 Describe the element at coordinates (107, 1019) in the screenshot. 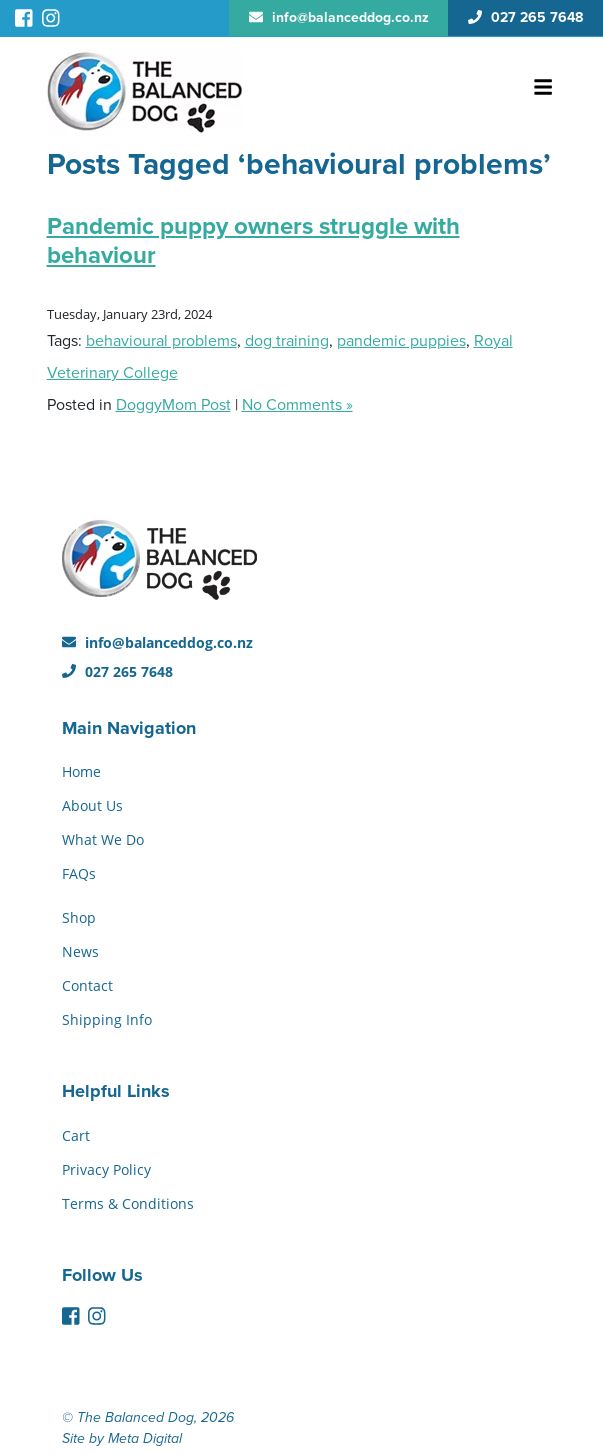

I see `Shipping Info` at that location.